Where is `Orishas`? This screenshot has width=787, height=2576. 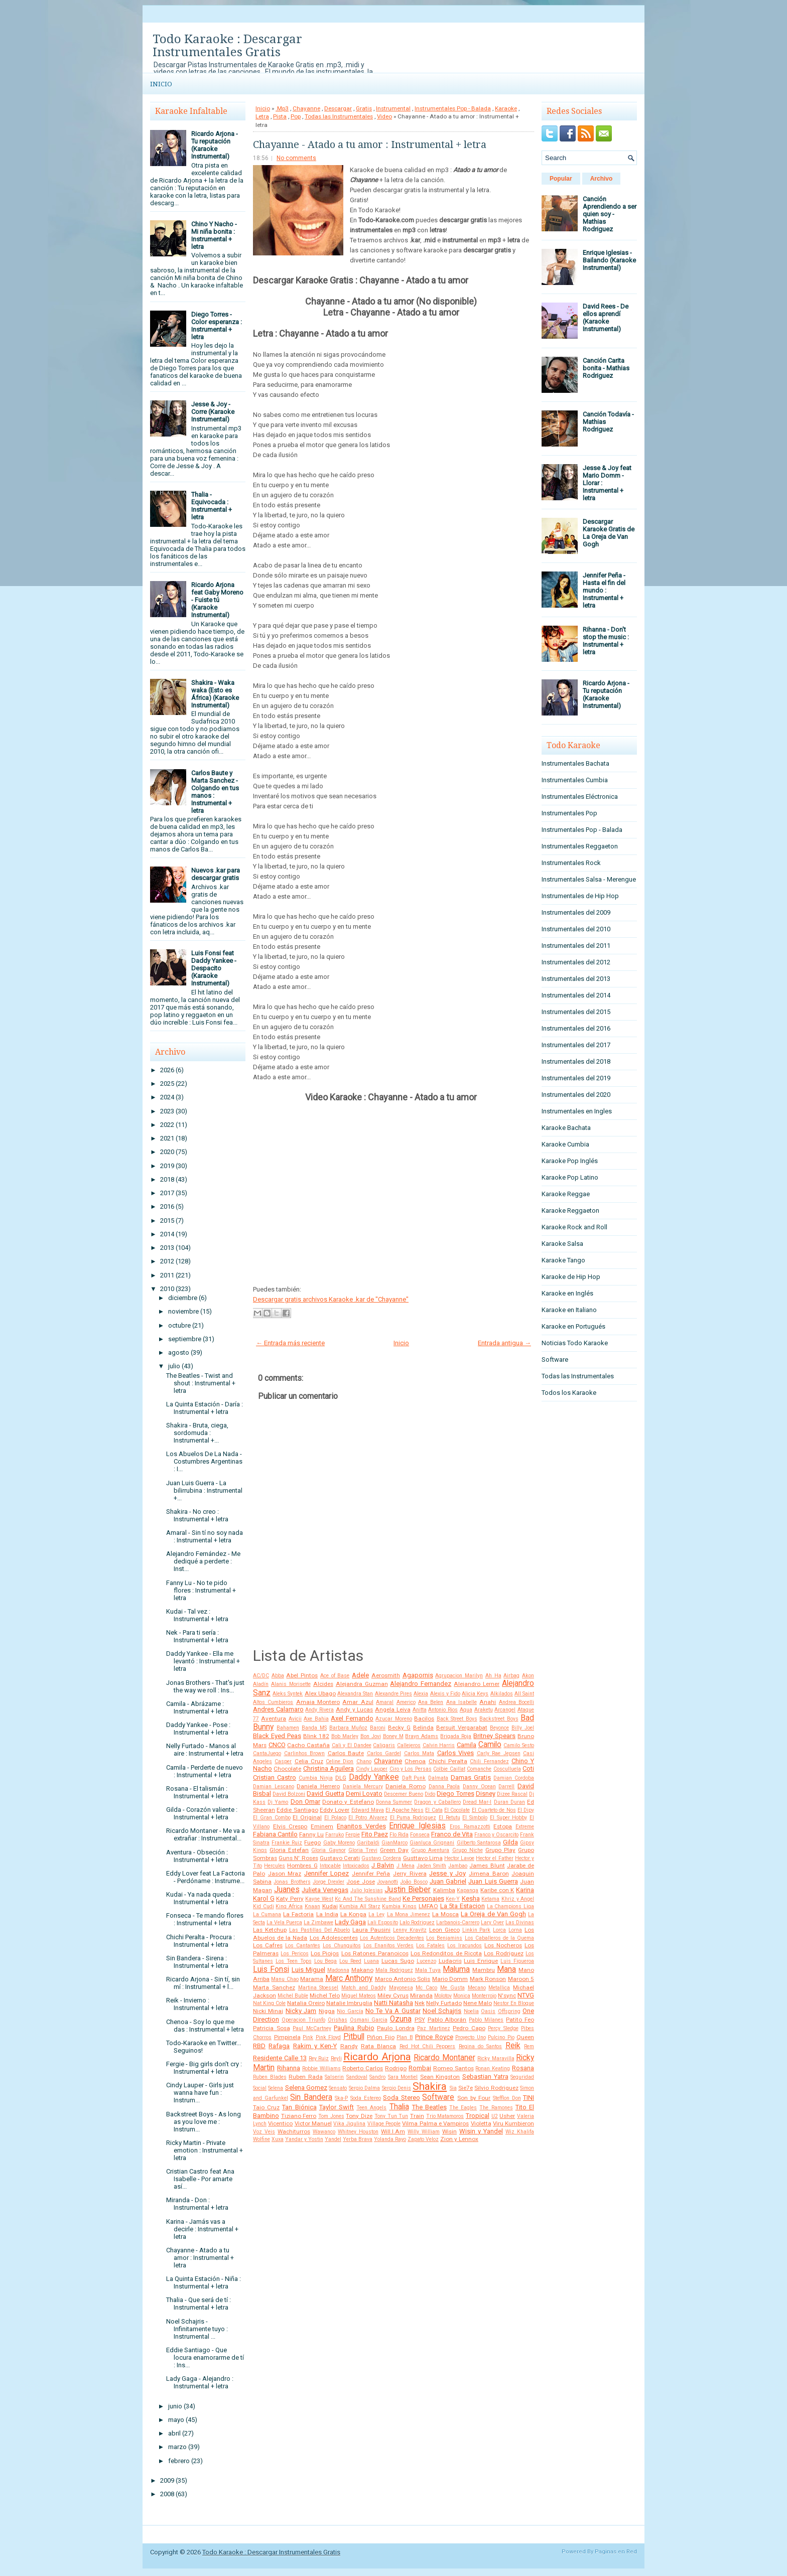
Orishas is located at coordinates (337, 2020).